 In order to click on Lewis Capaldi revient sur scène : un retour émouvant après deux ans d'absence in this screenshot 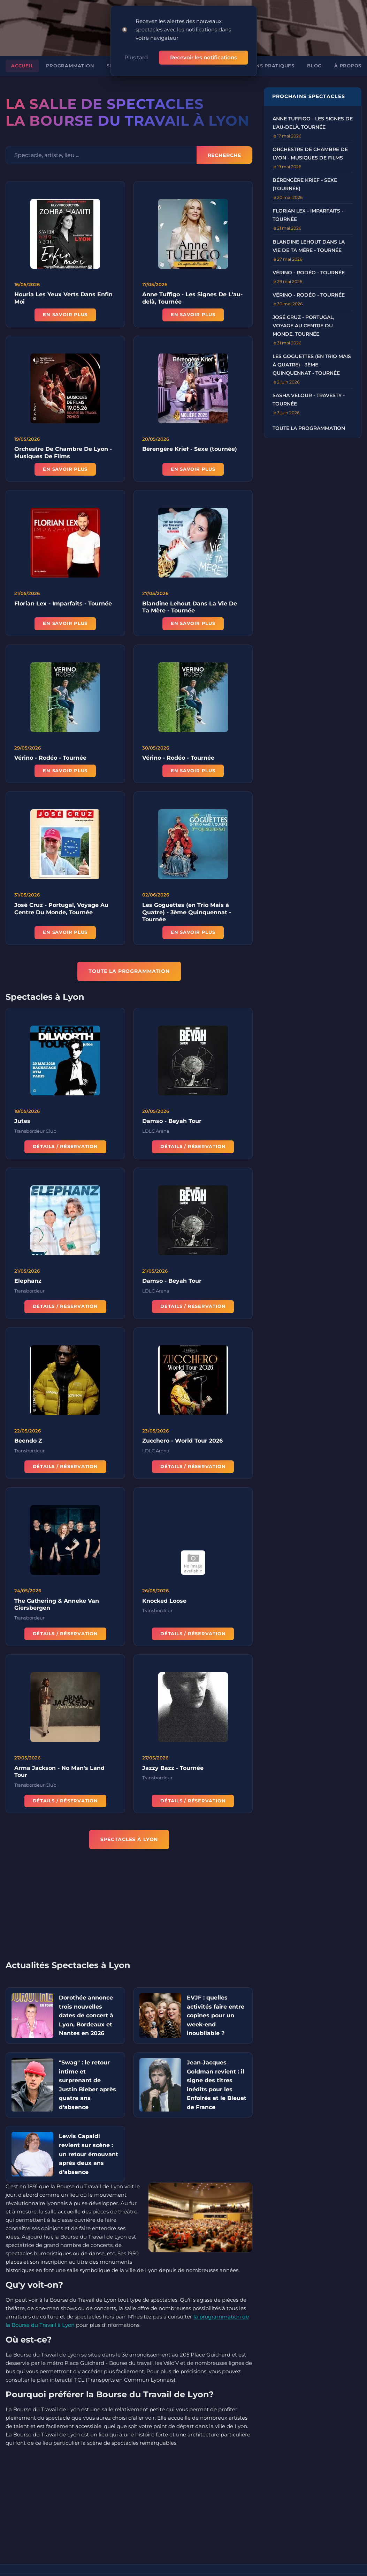, I will do `click(88, 2146)`.